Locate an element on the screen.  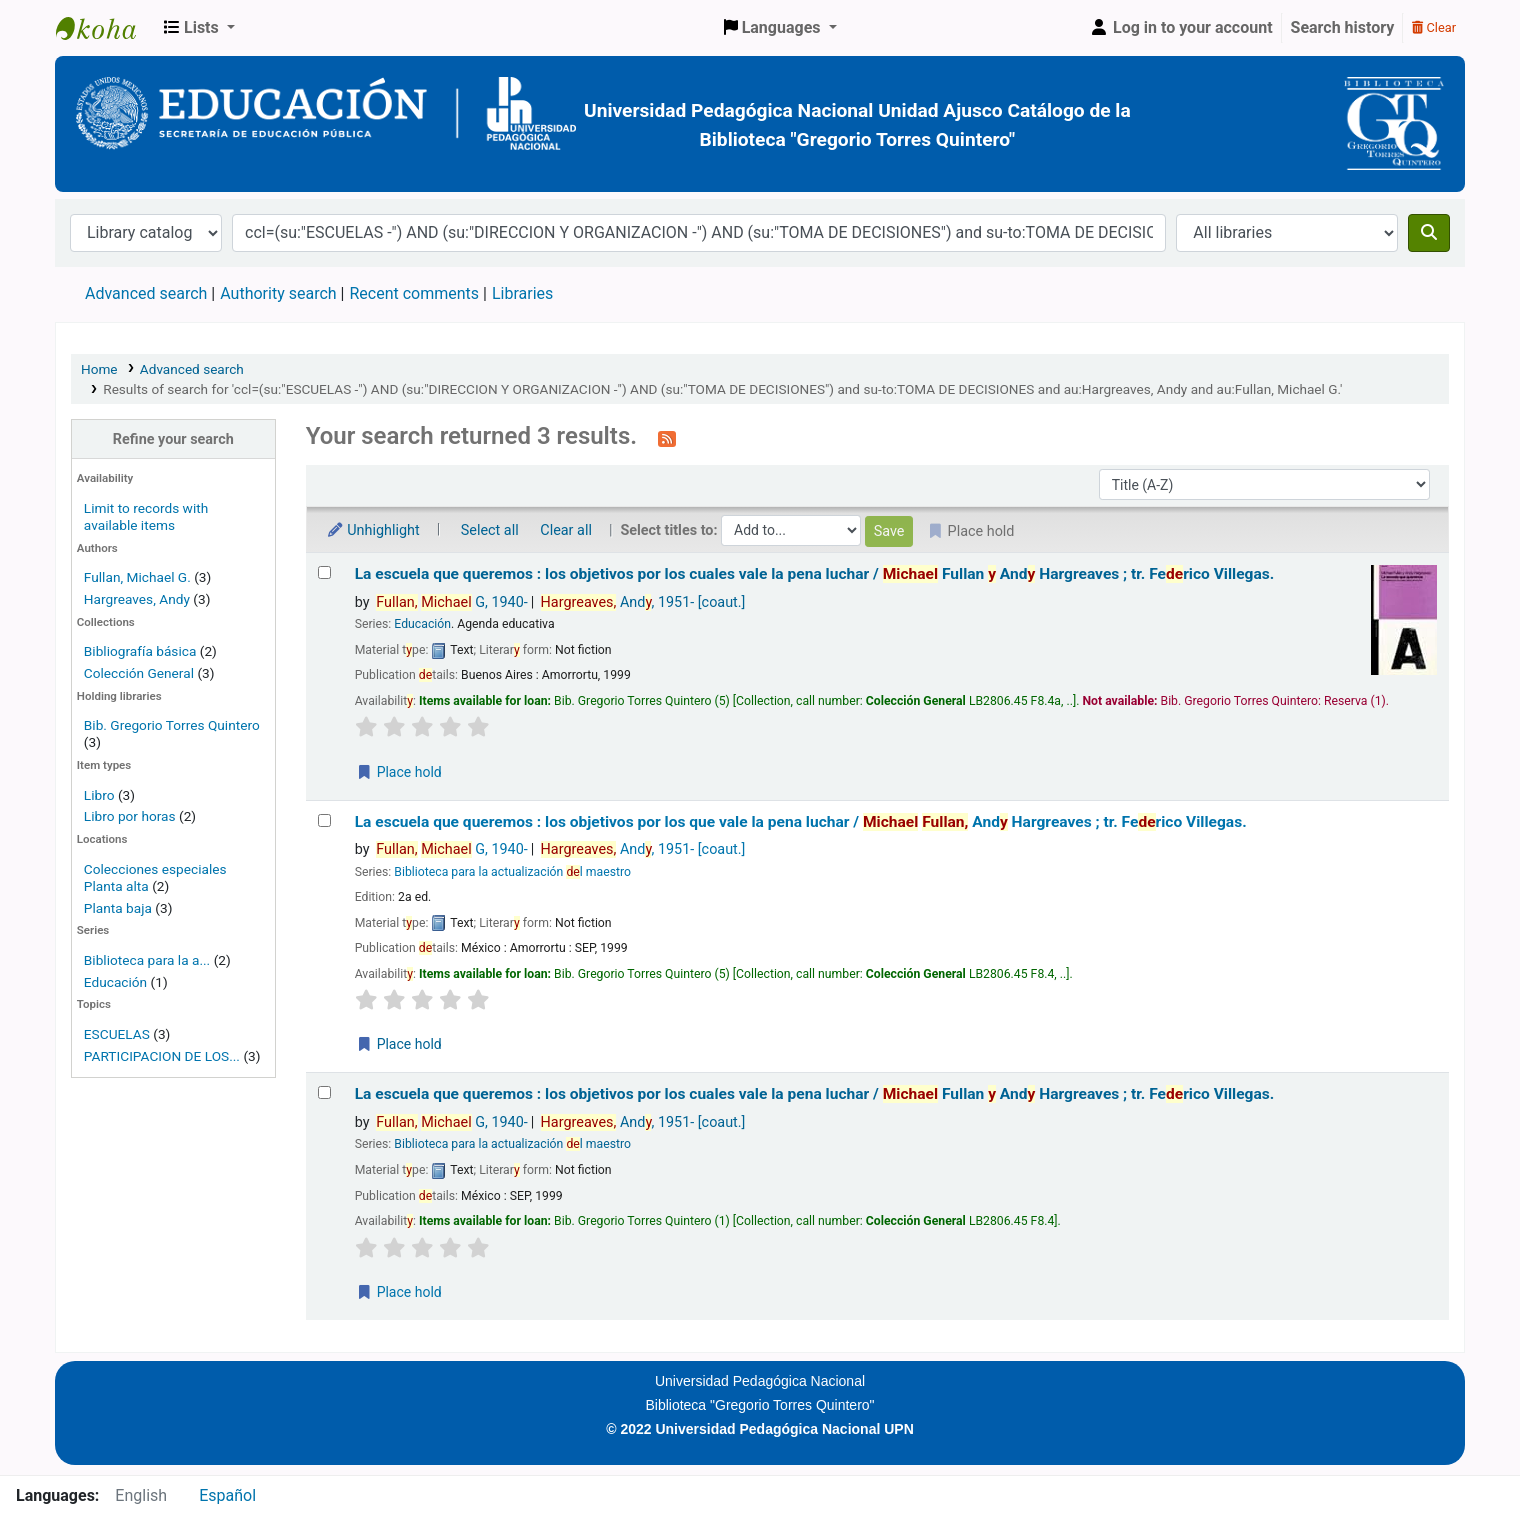
[Search] is located at coordinates (1429, 233).